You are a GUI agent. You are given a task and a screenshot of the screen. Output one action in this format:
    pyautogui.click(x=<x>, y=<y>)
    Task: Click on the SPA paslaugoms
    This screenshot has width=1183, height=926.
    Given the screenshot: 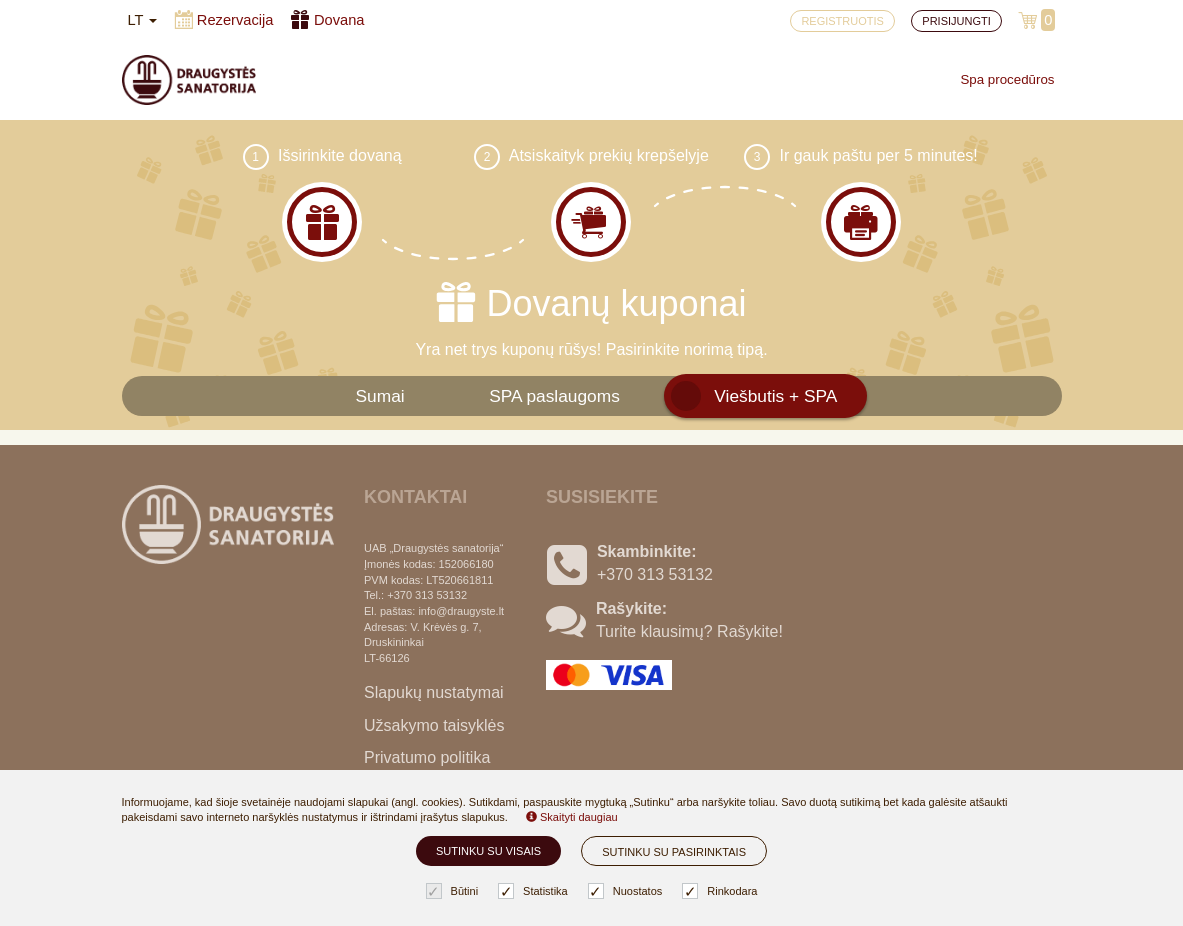 What is the action you would take?
    pyautogui.click(x=554, y=396)
    